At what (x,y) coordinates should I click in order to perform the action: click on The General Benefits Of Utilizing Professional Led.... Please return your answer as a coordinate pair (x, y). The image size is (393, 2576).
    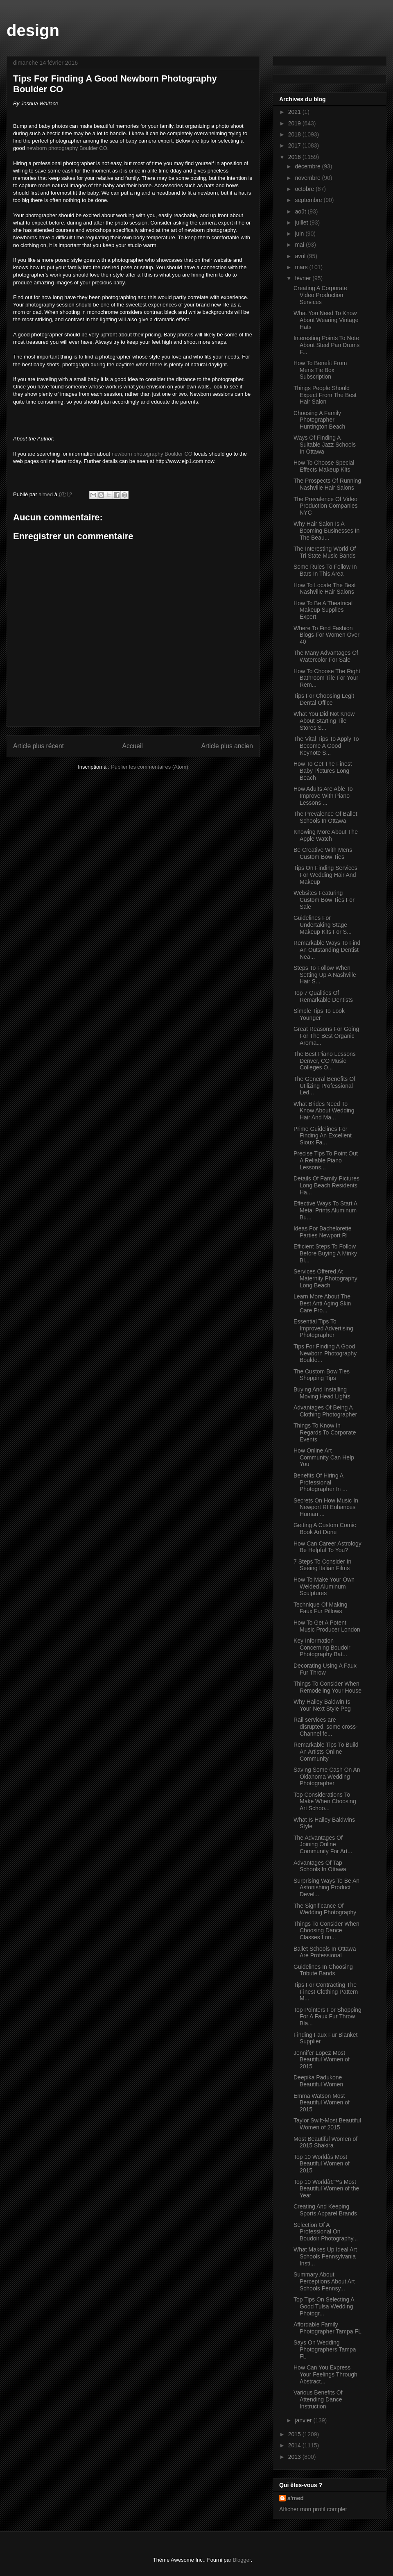
    Looking at the image, I should click on (324, 1086).